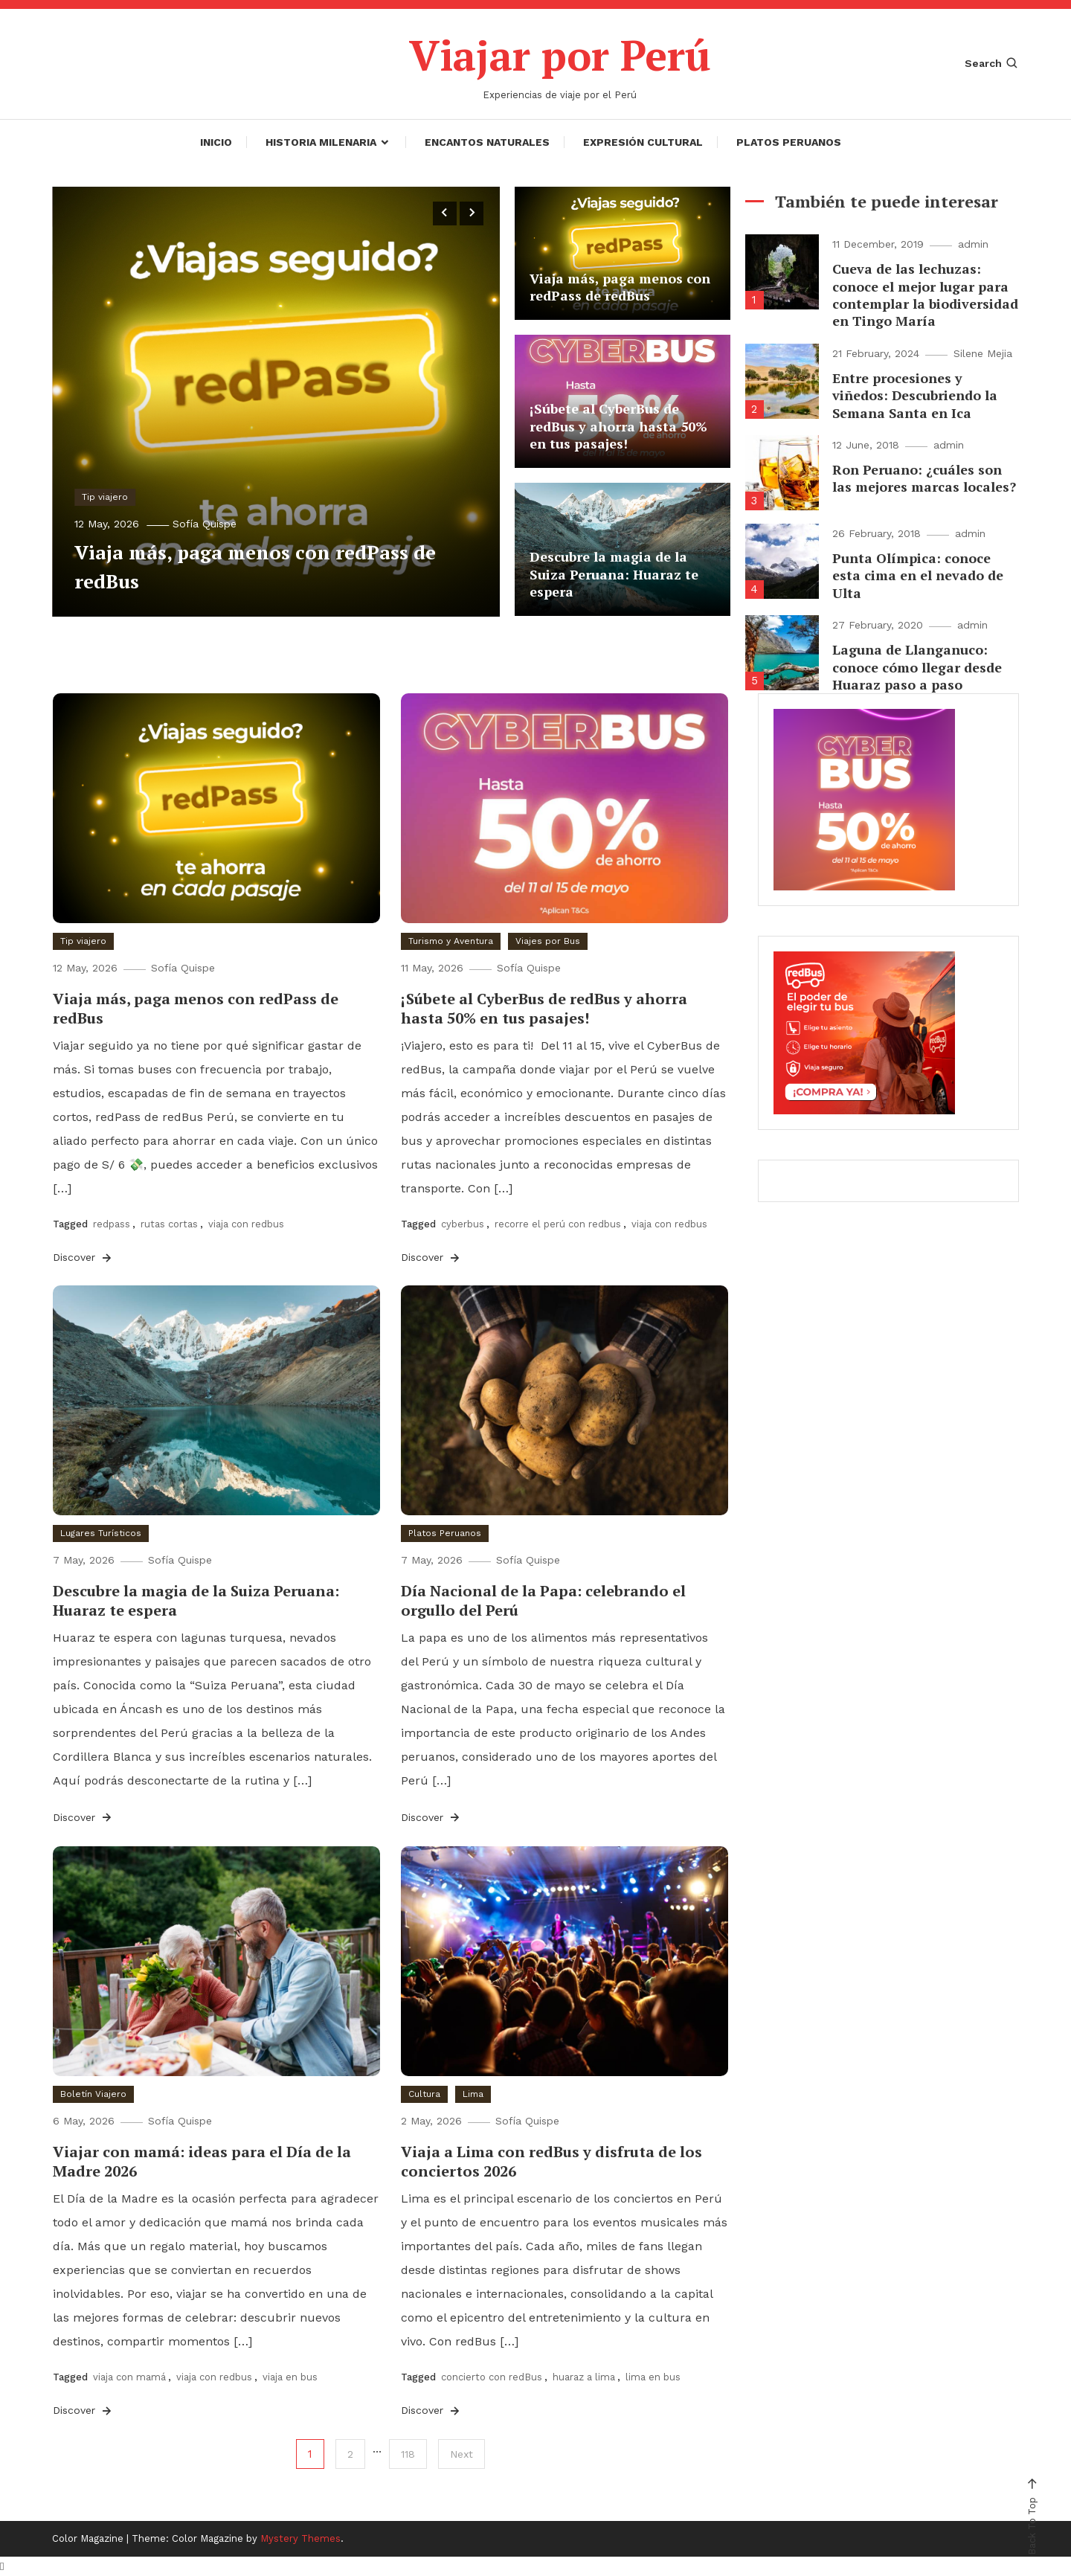 The height and width of the screenshot is (2576, 1071). What do you see at coordinates (543, 1599) in the screenshot?
I see `Día Nacional de la Papa: celebrando el orgullo del Perú` at bounding box center [543, 1599].